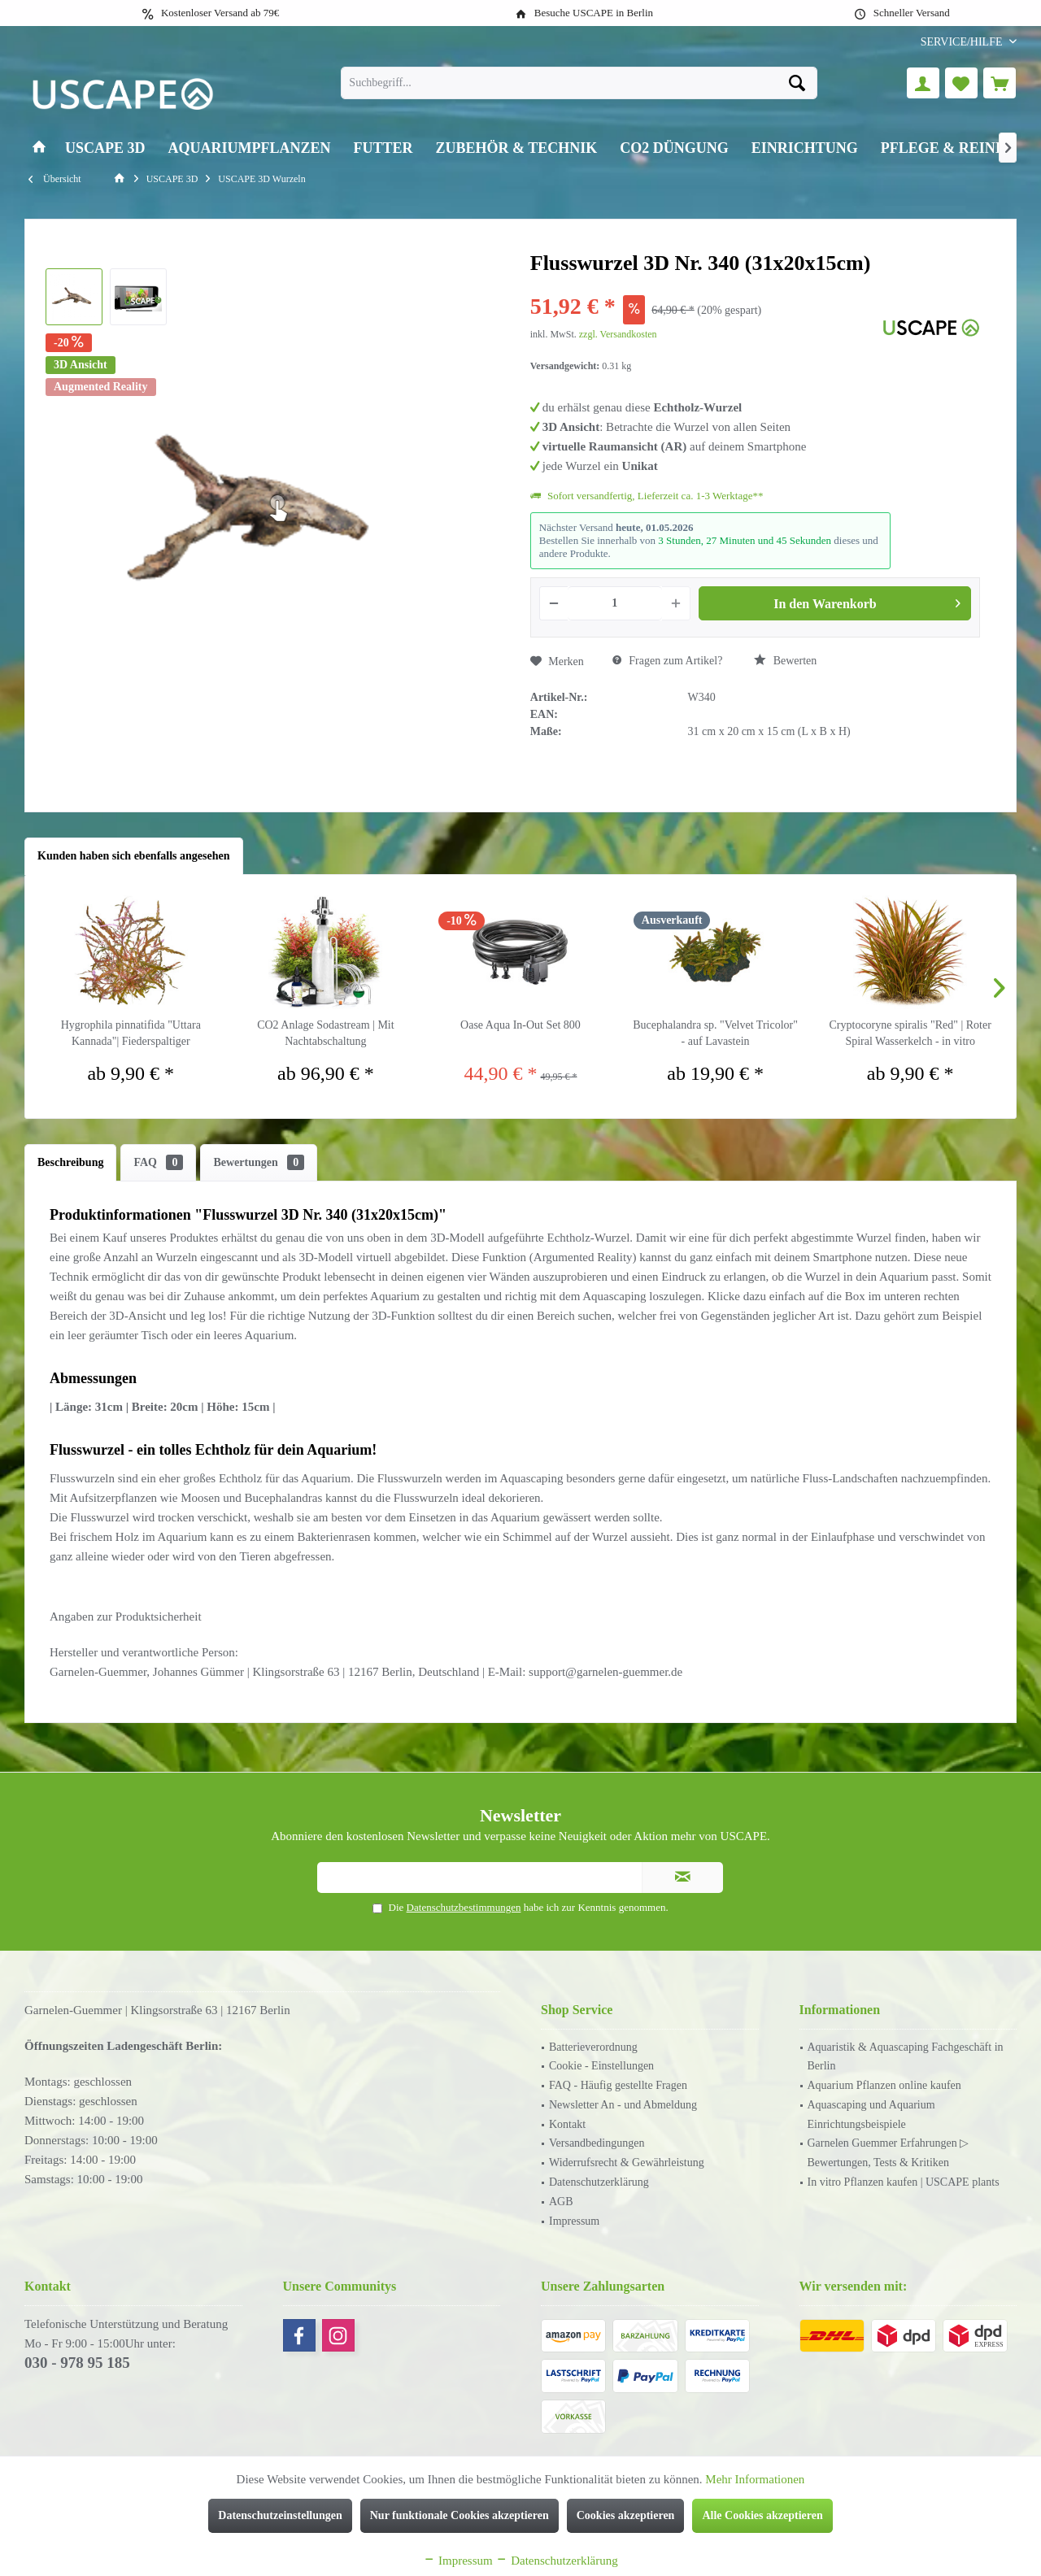 Image resolution: width=1041 pixels, height=2576 pixels. What do you see at coordinates (574, 2221) in the screenshot?
I see `Impressum` at bounding box center [574, 2221].